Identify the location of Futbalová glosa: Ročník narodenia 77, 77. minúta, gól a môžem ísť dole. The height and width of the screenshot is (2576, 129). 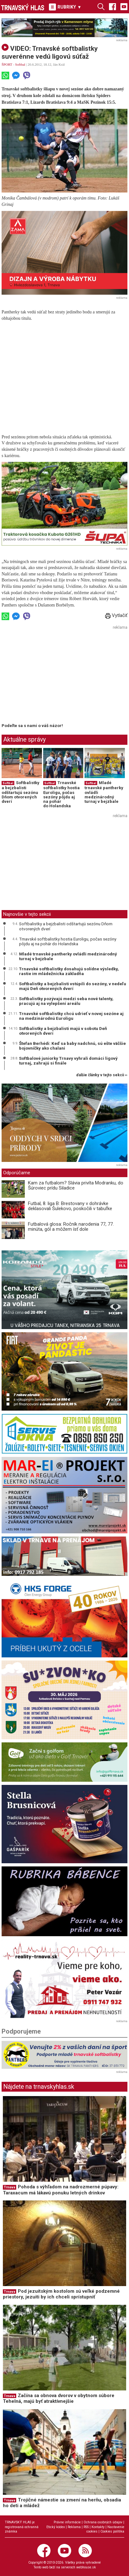
(71, 1226).